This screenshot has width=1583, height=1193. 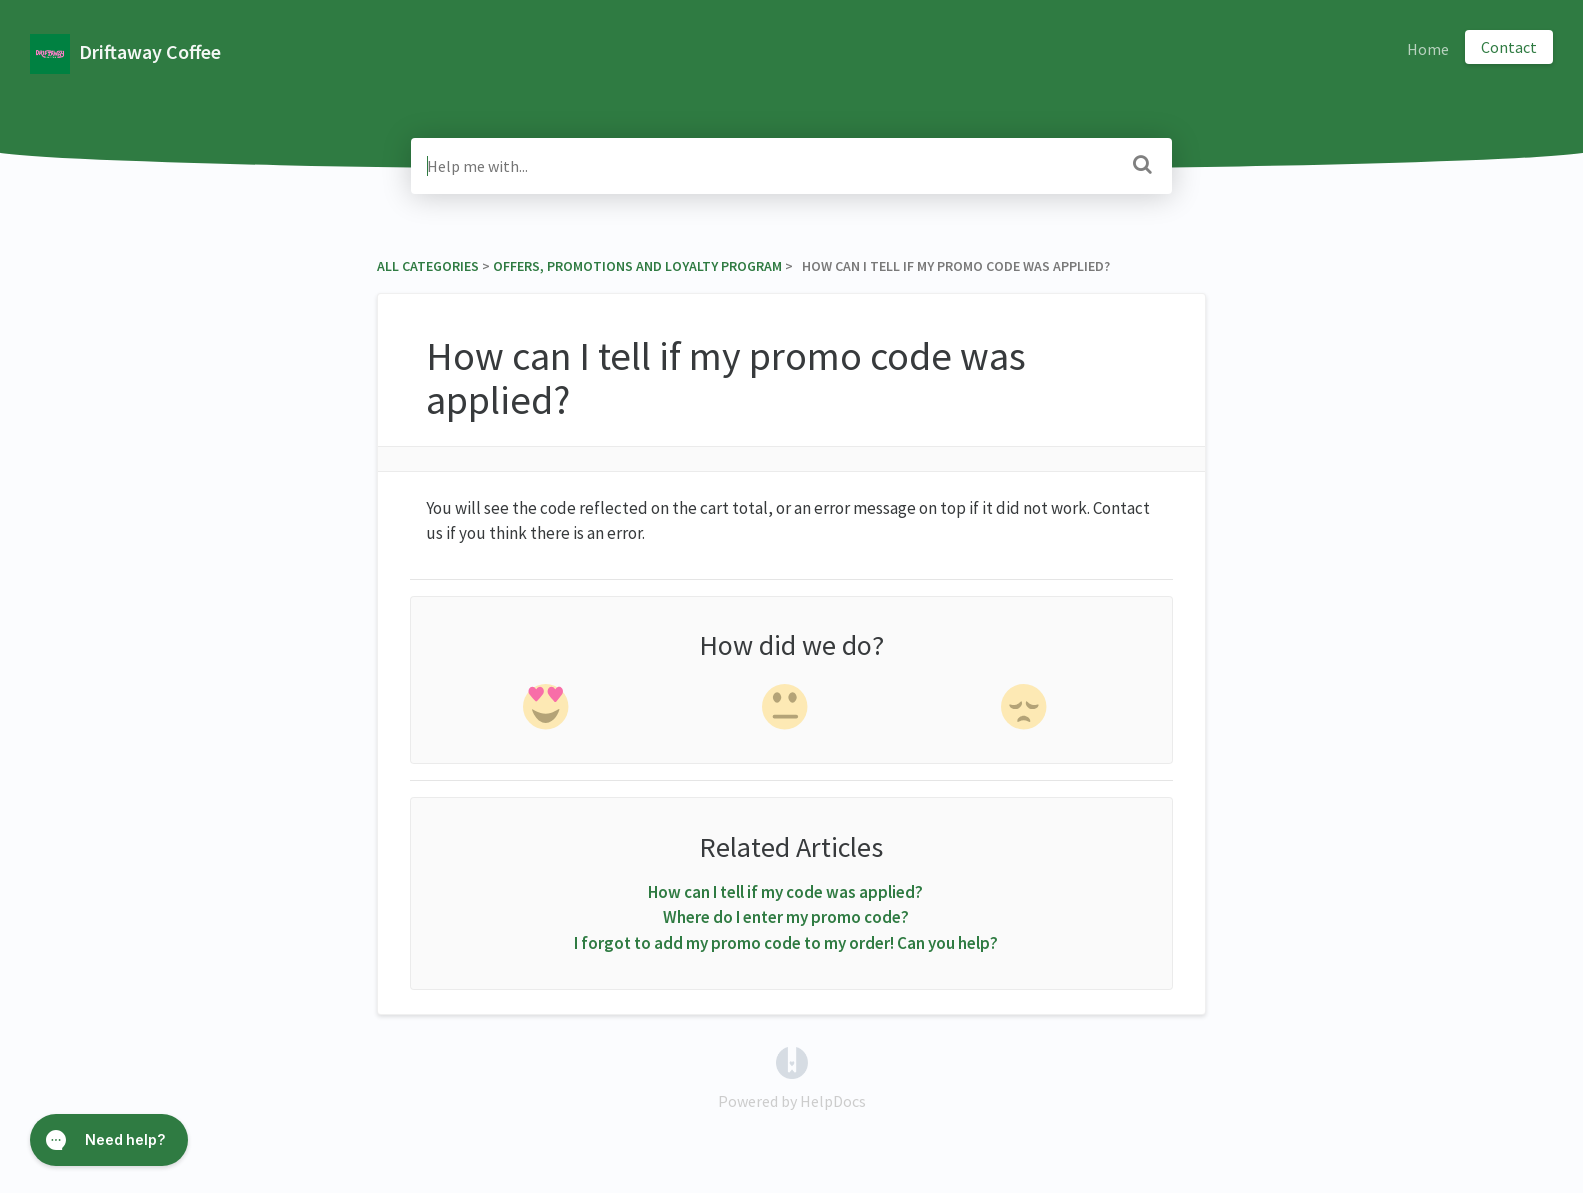 I want to click on Contact, so click(x=1509, y=47).